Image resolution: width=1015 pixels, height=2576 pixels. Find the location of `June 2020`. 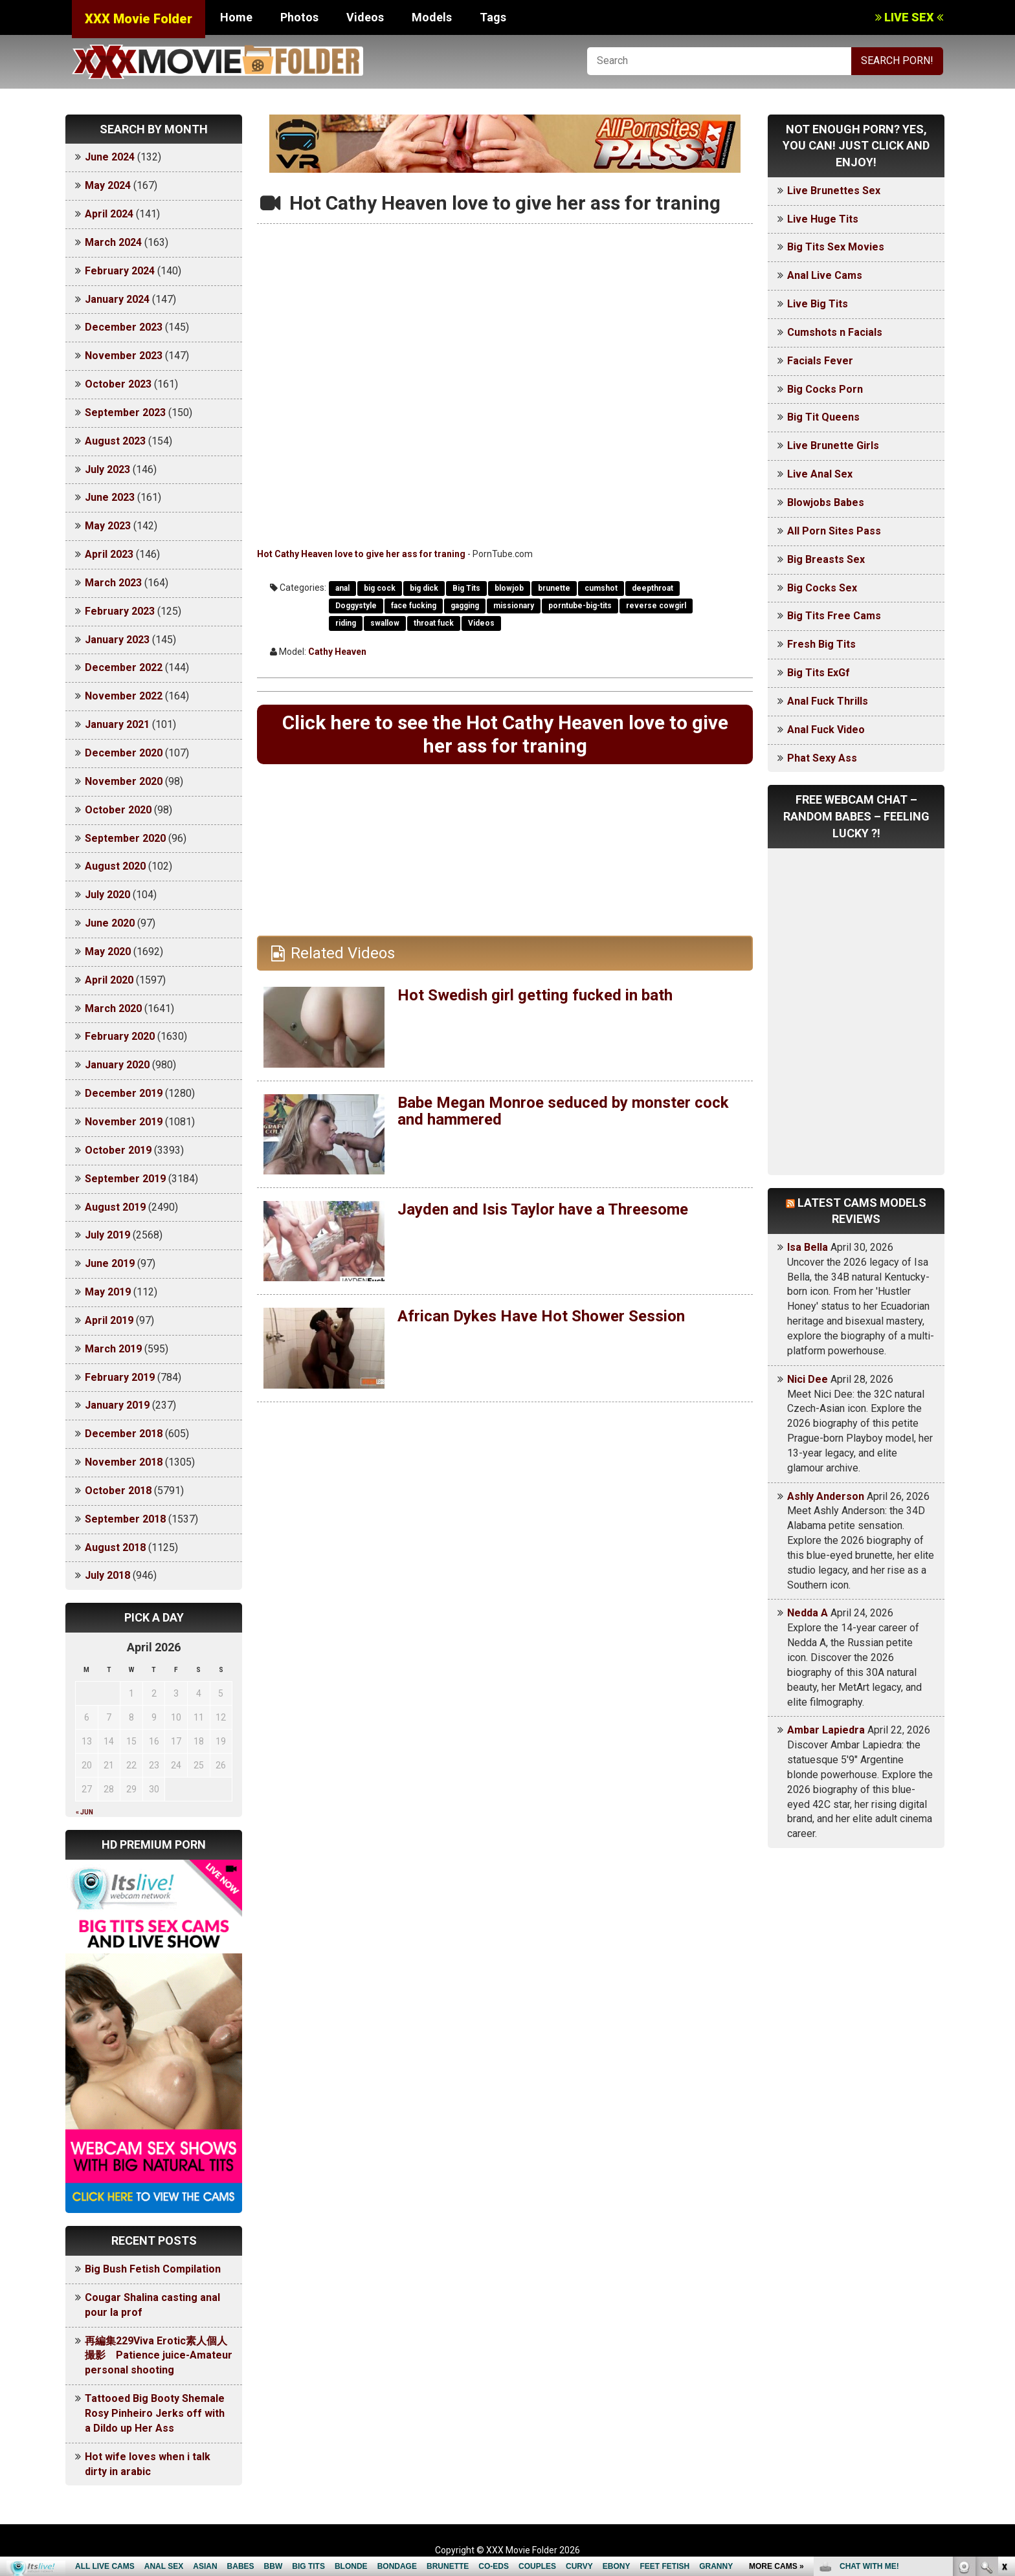

June 2020 is located at coordinates (110, 923).